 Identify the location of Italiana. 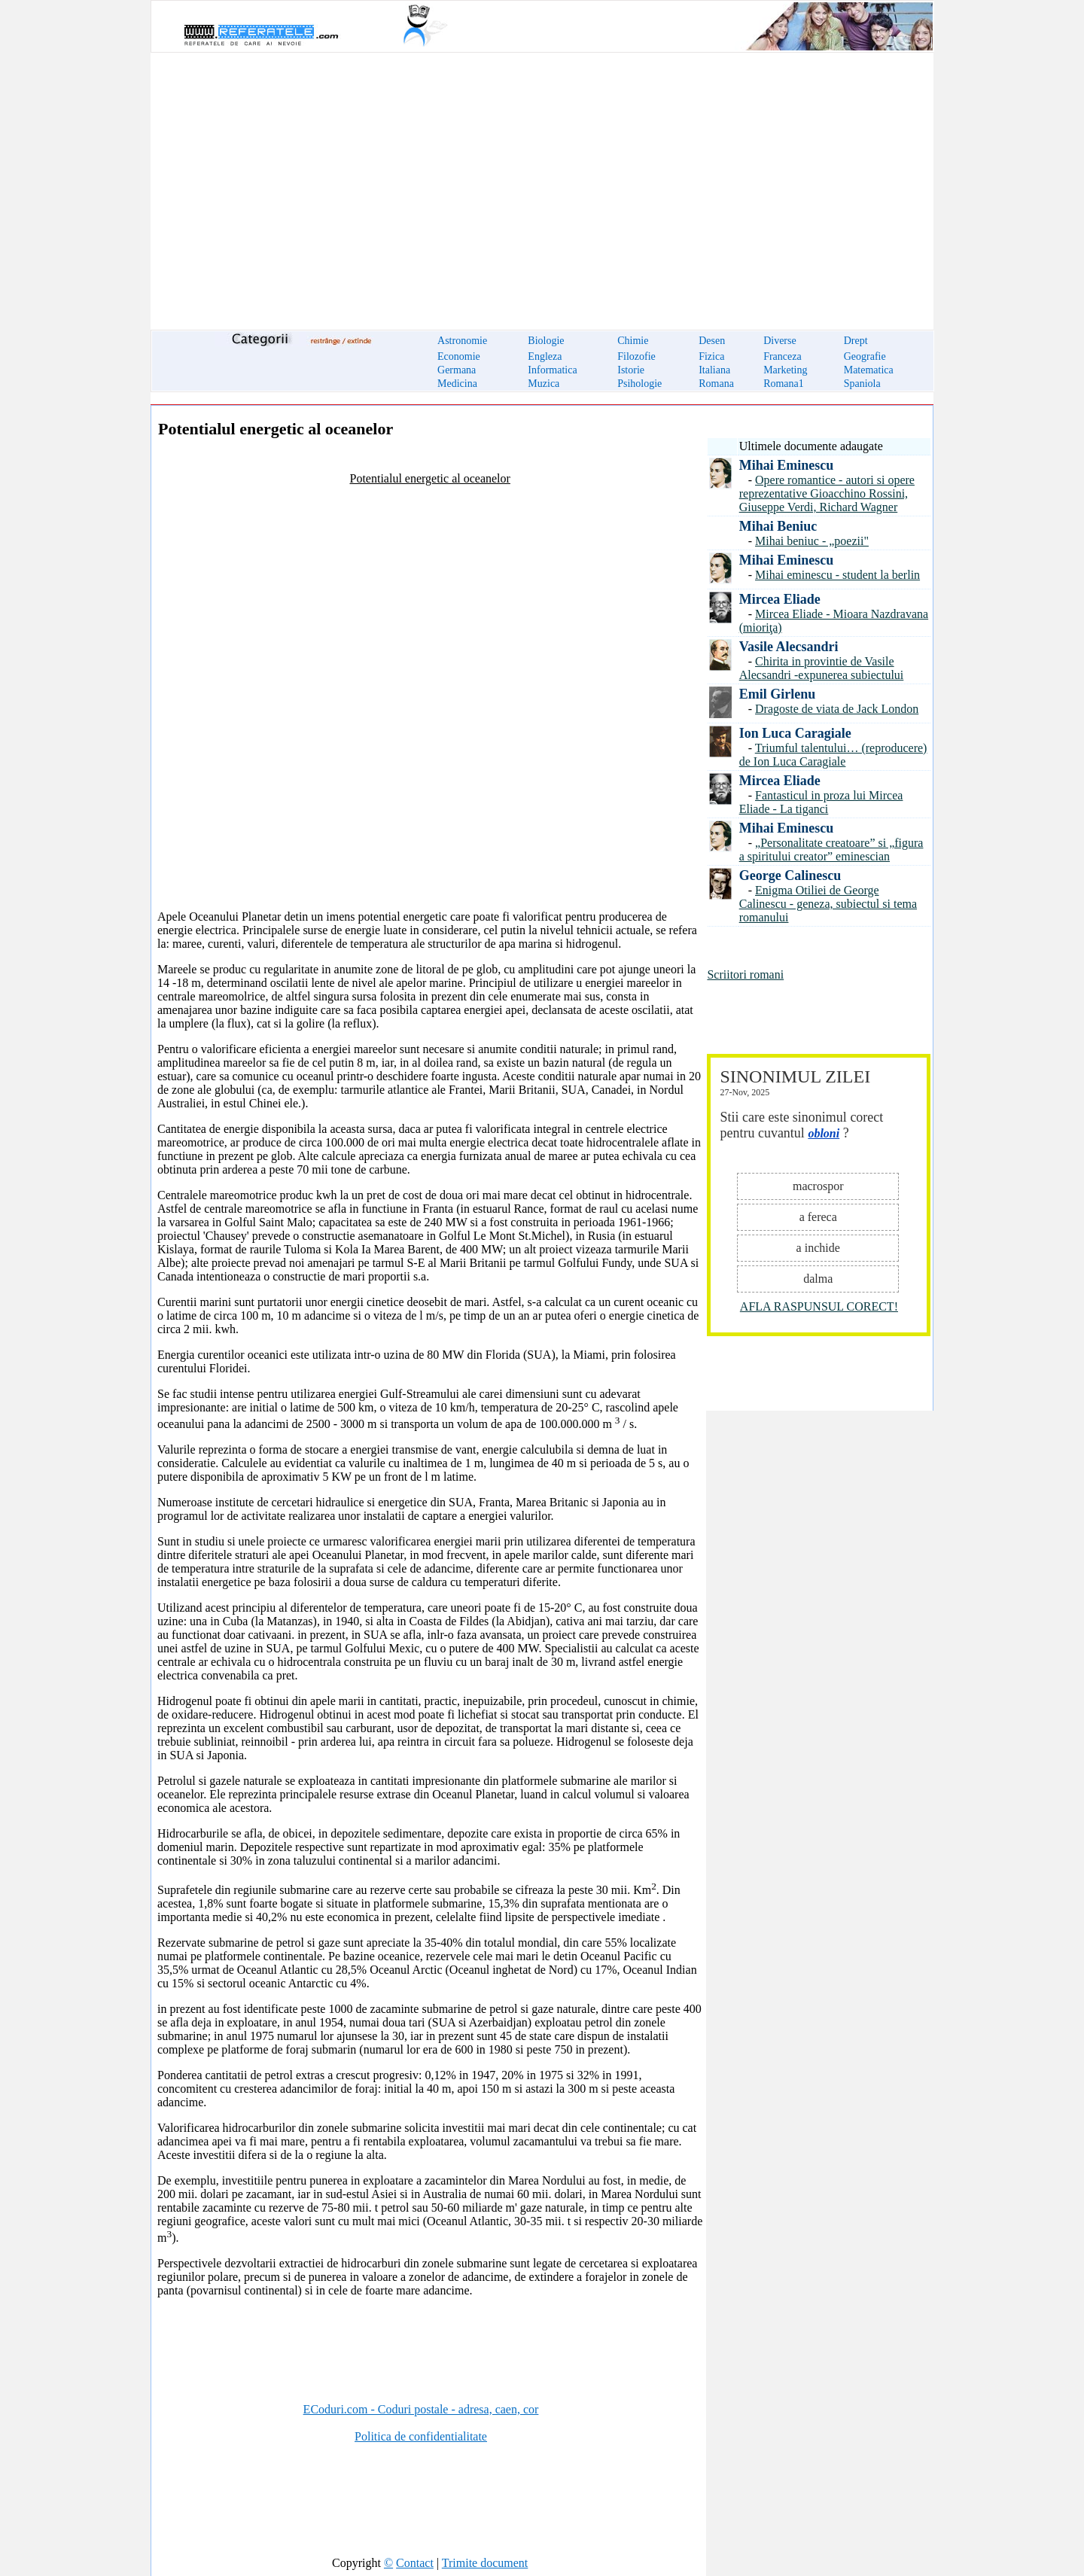
(714, 370).